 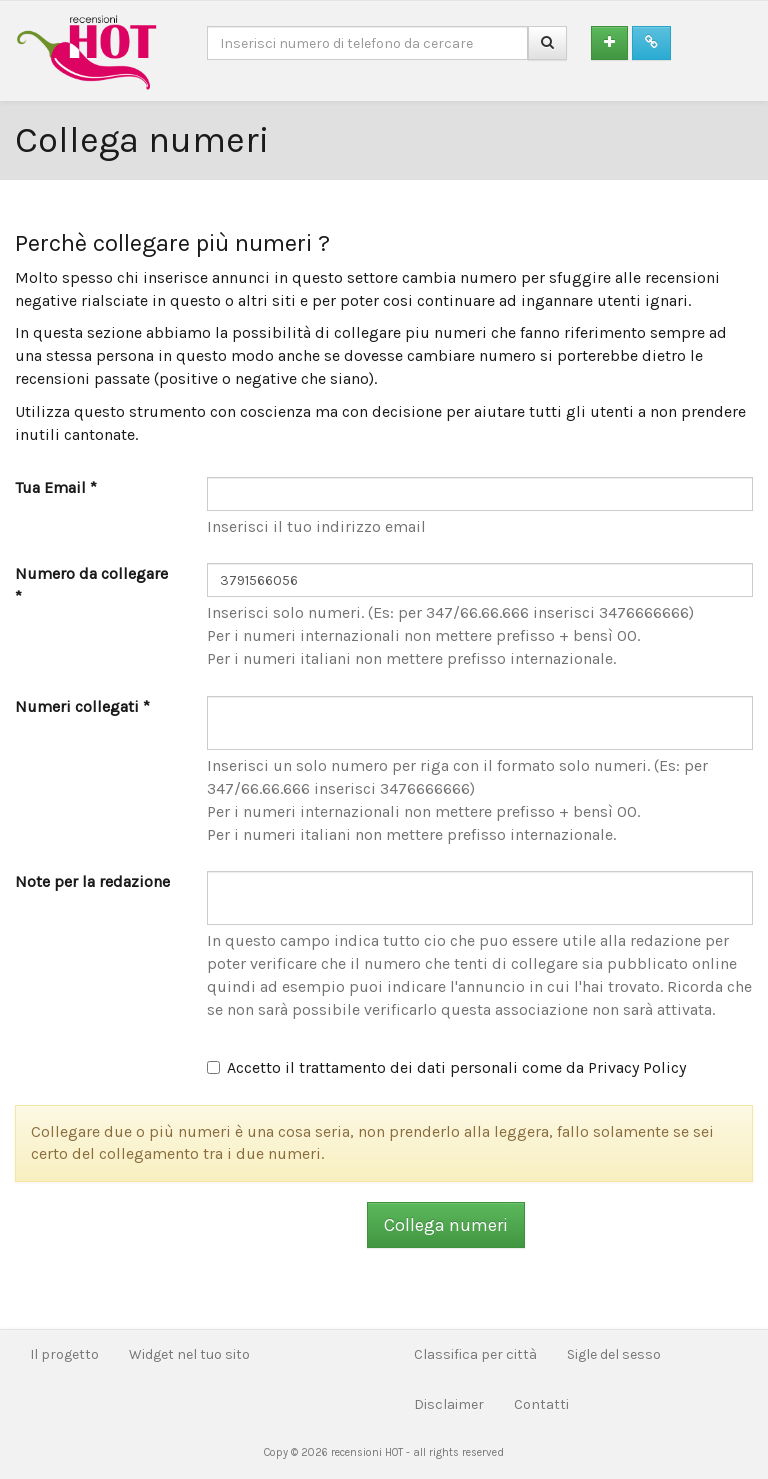 What do you see at coordinates (475, 1354) in the screenshot?
I see `Classifica per città` at bounding box center [475, 1354].